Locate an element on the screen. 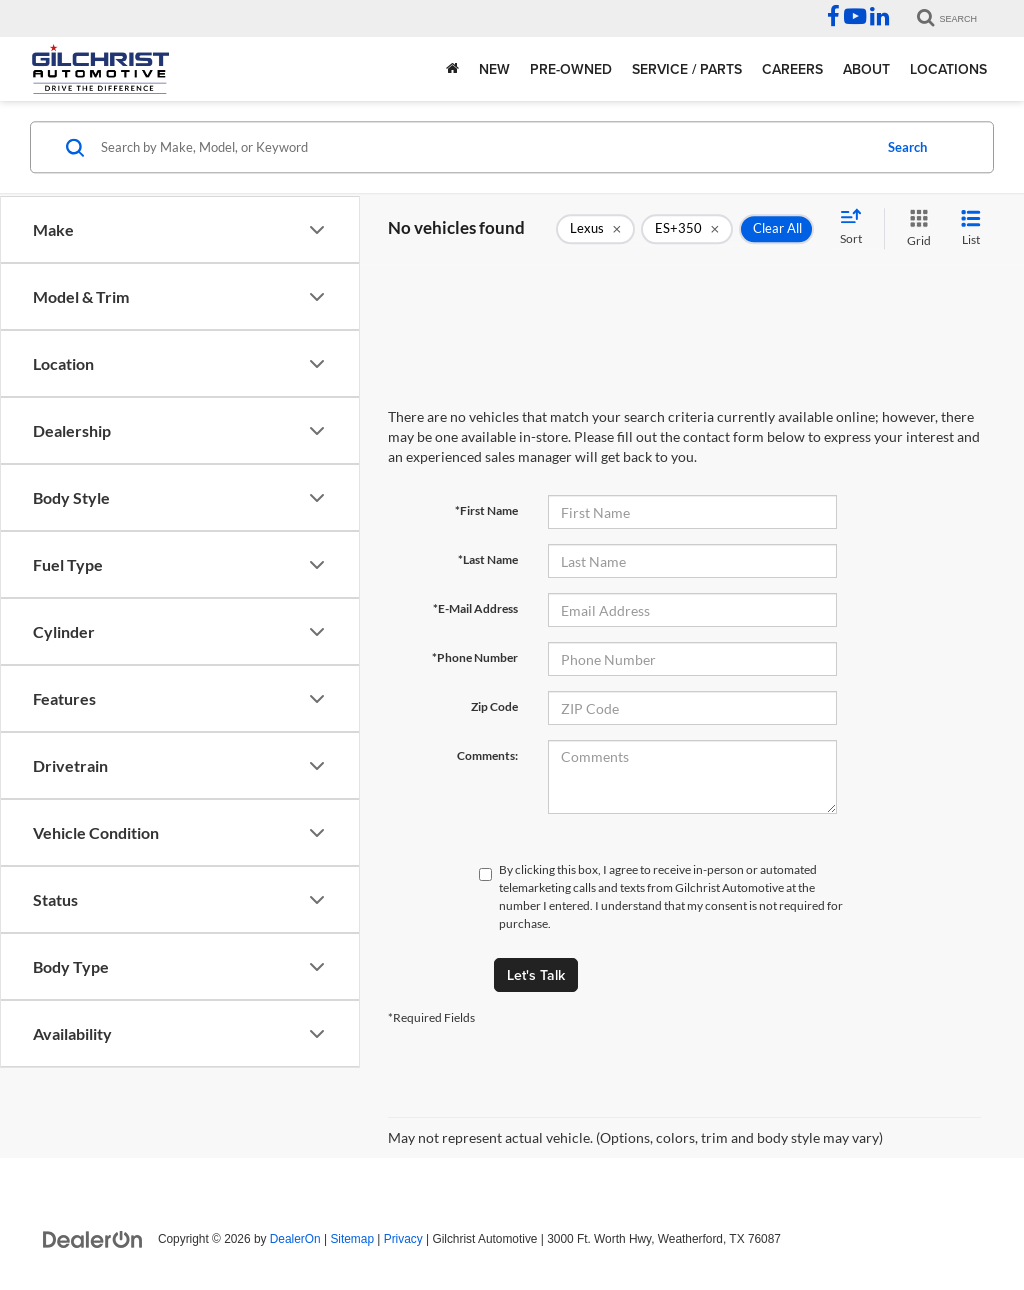 This screenshot has width=1024, height=1290. Locations is located at coordinates (948, 69).